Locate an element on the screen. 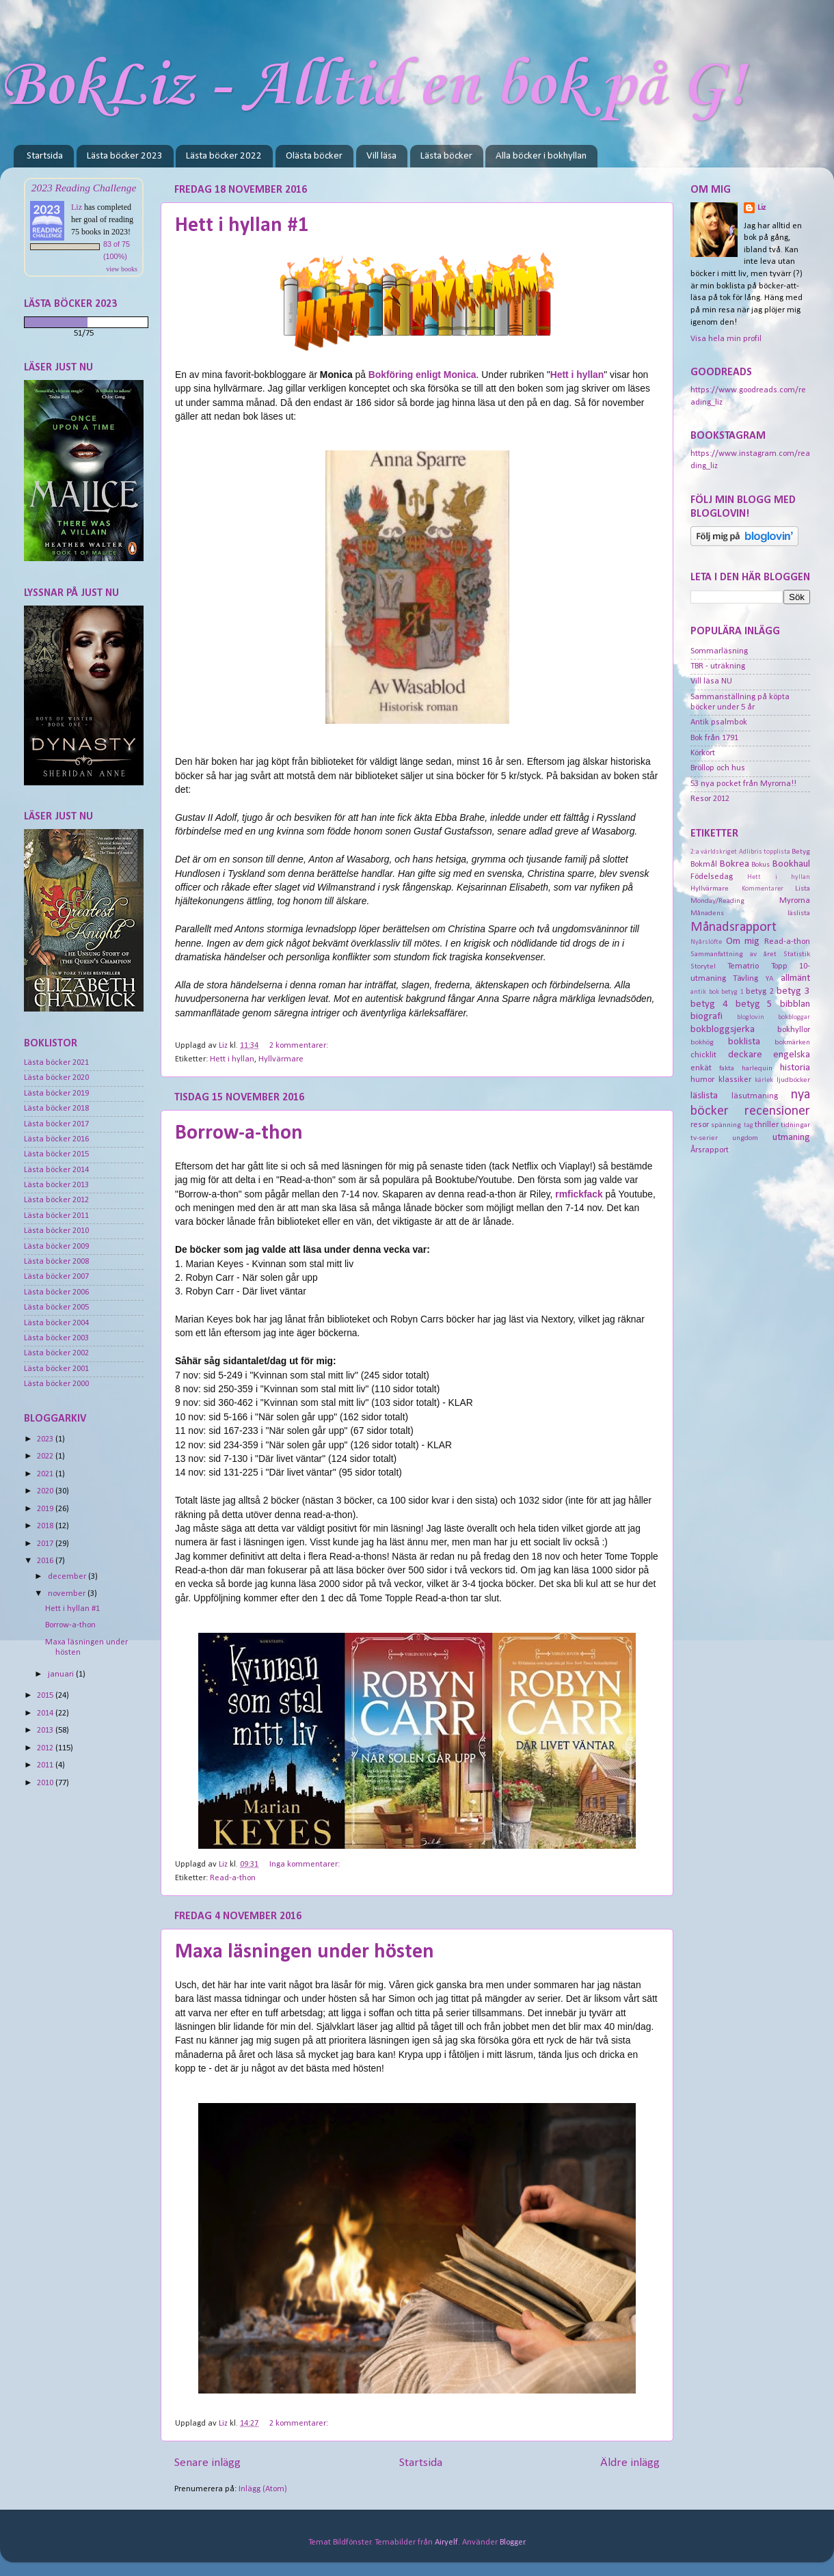  ljudböcker is located at coordinates (793, 1080).